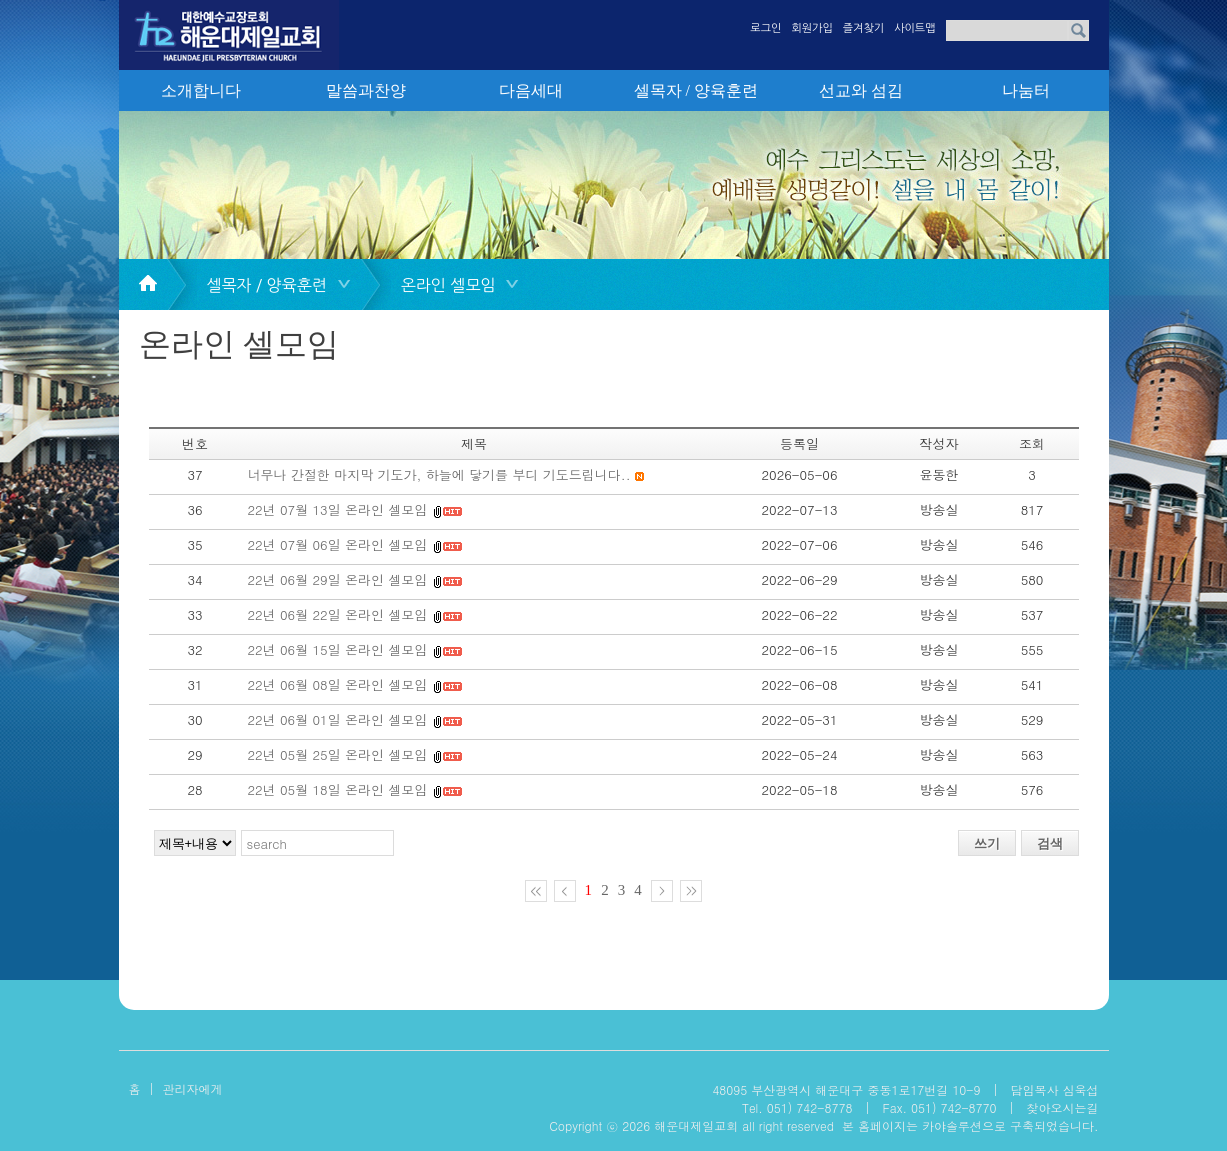 Image resolution: width=1227 pixels, height=1151 pixels. I want to click on 사이트맵, so click(914, 28).